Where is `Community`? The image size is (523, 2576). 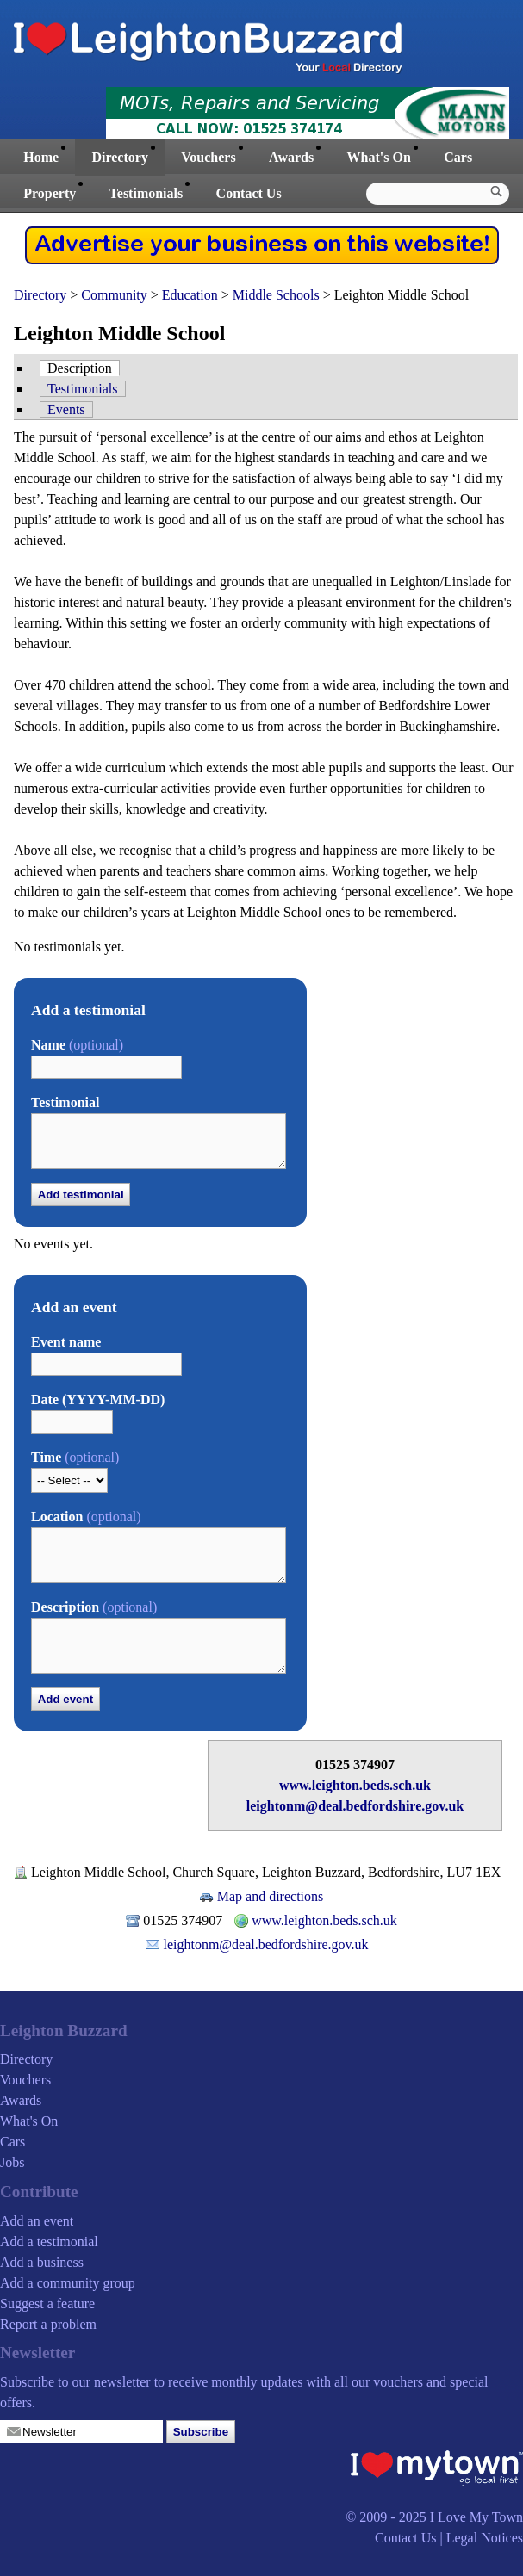 Community is located at coordinates (113, 295).